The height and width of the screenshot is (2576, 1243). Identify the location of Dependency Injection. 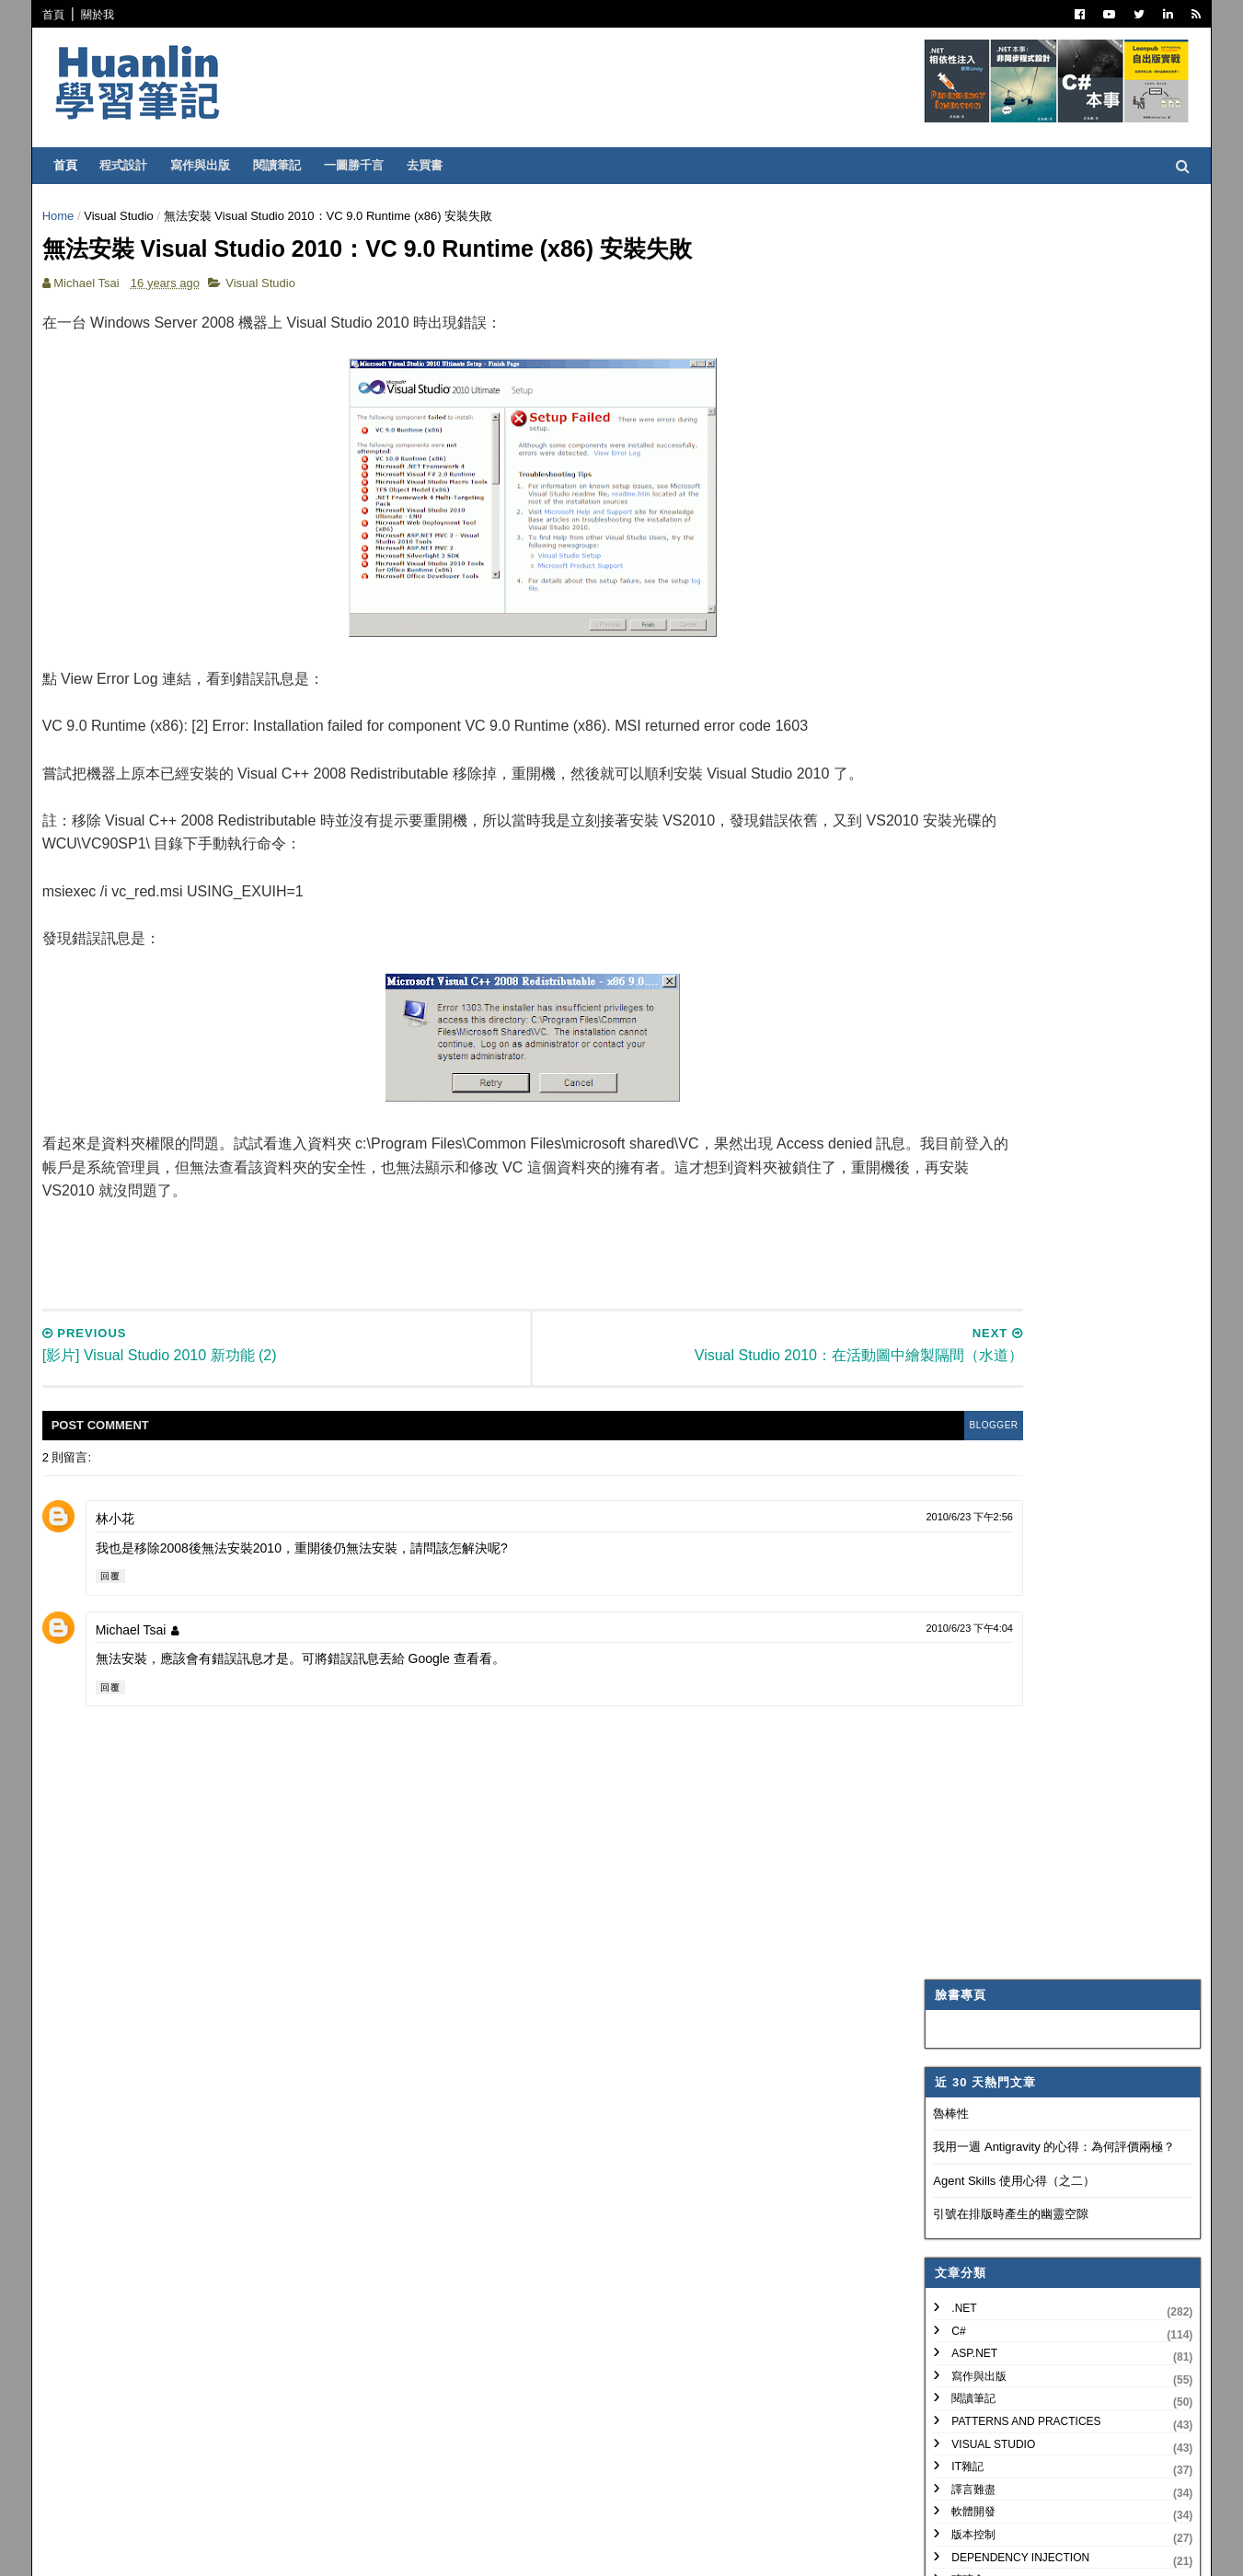
(1012, 784).